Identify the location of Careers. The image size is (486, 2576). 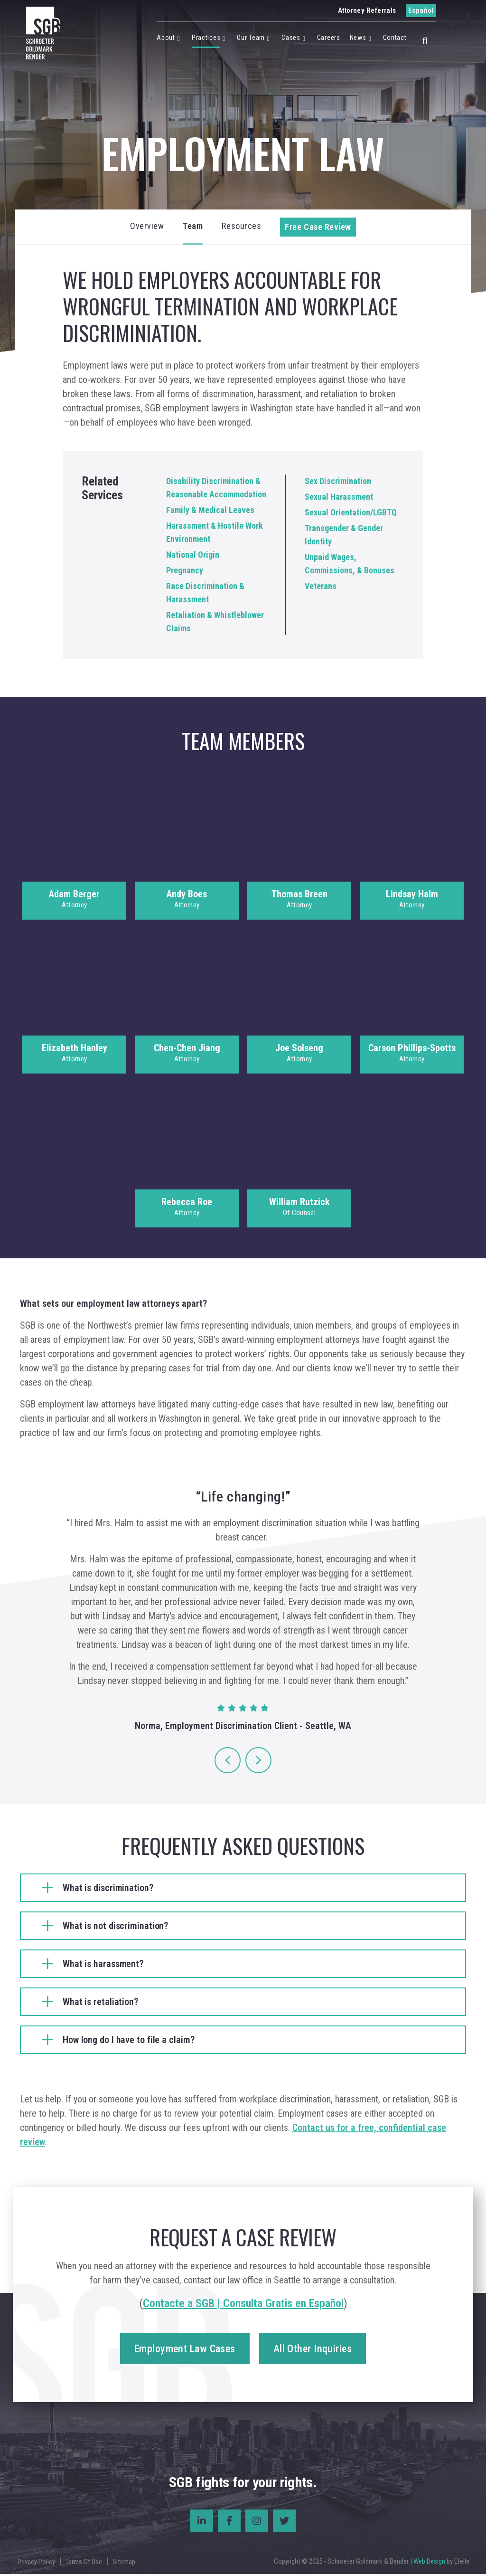
(328, 37).